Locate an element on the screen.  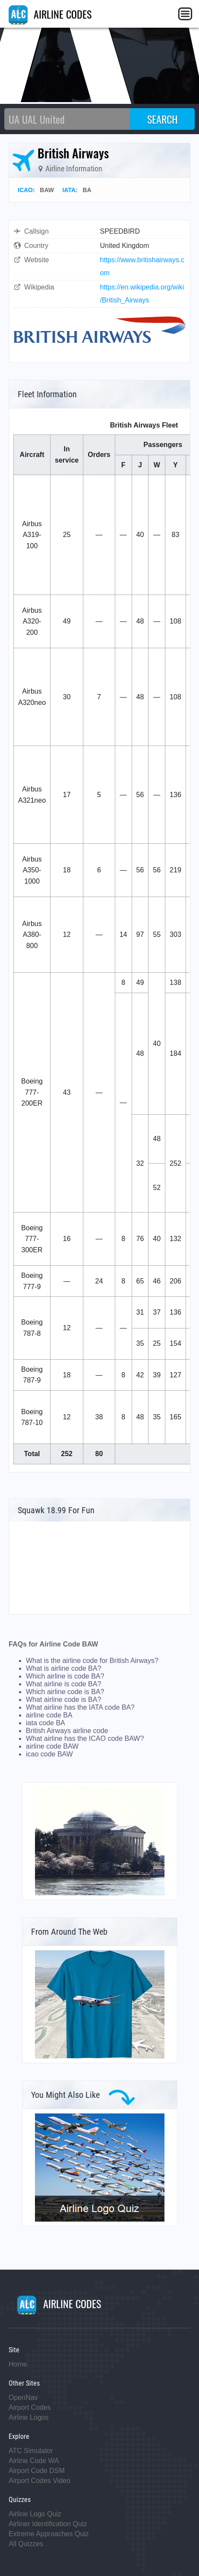
ATC Simulator is located at coordinates (31, 2450).